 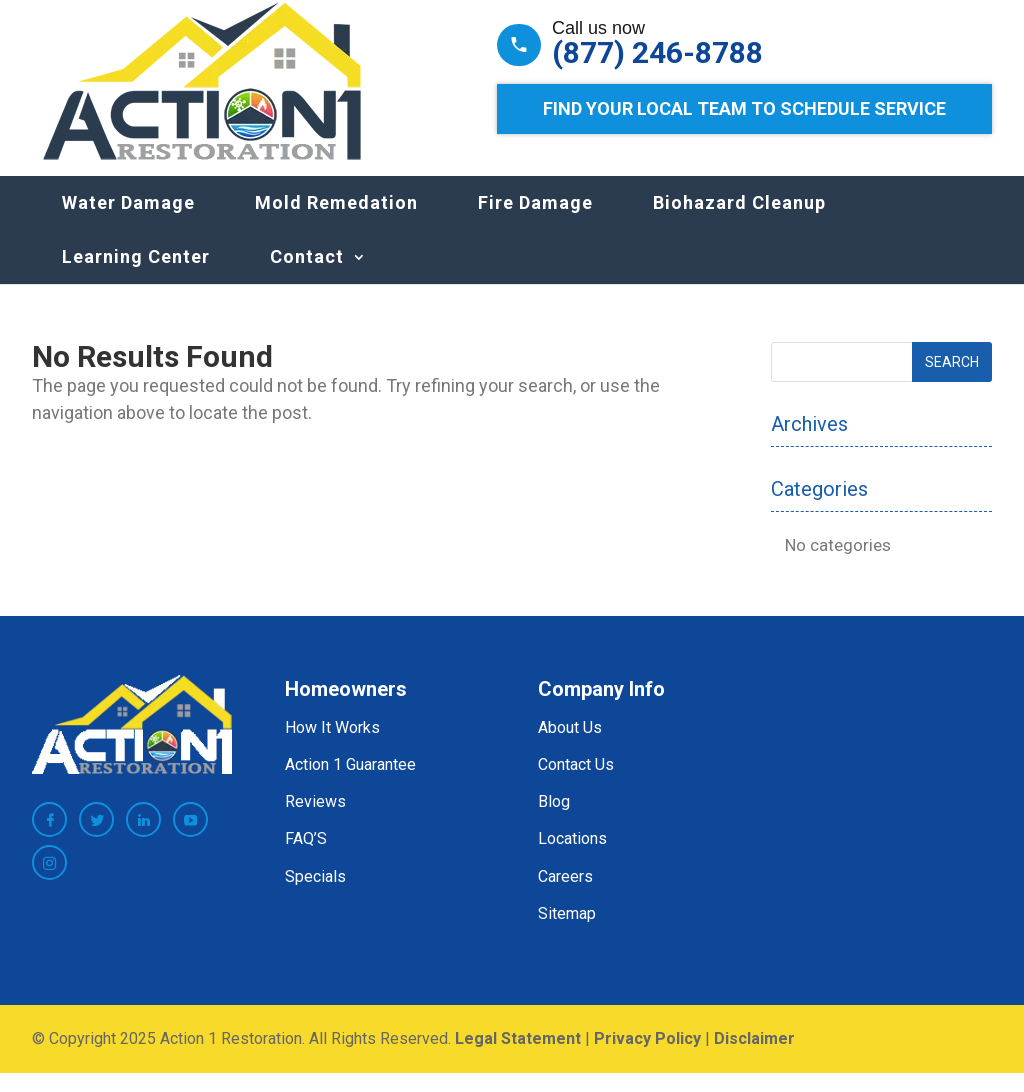 What do you see at coordinates (570, 747) in the screenshot?
I see `About Us` at bounding box center [570, 747].